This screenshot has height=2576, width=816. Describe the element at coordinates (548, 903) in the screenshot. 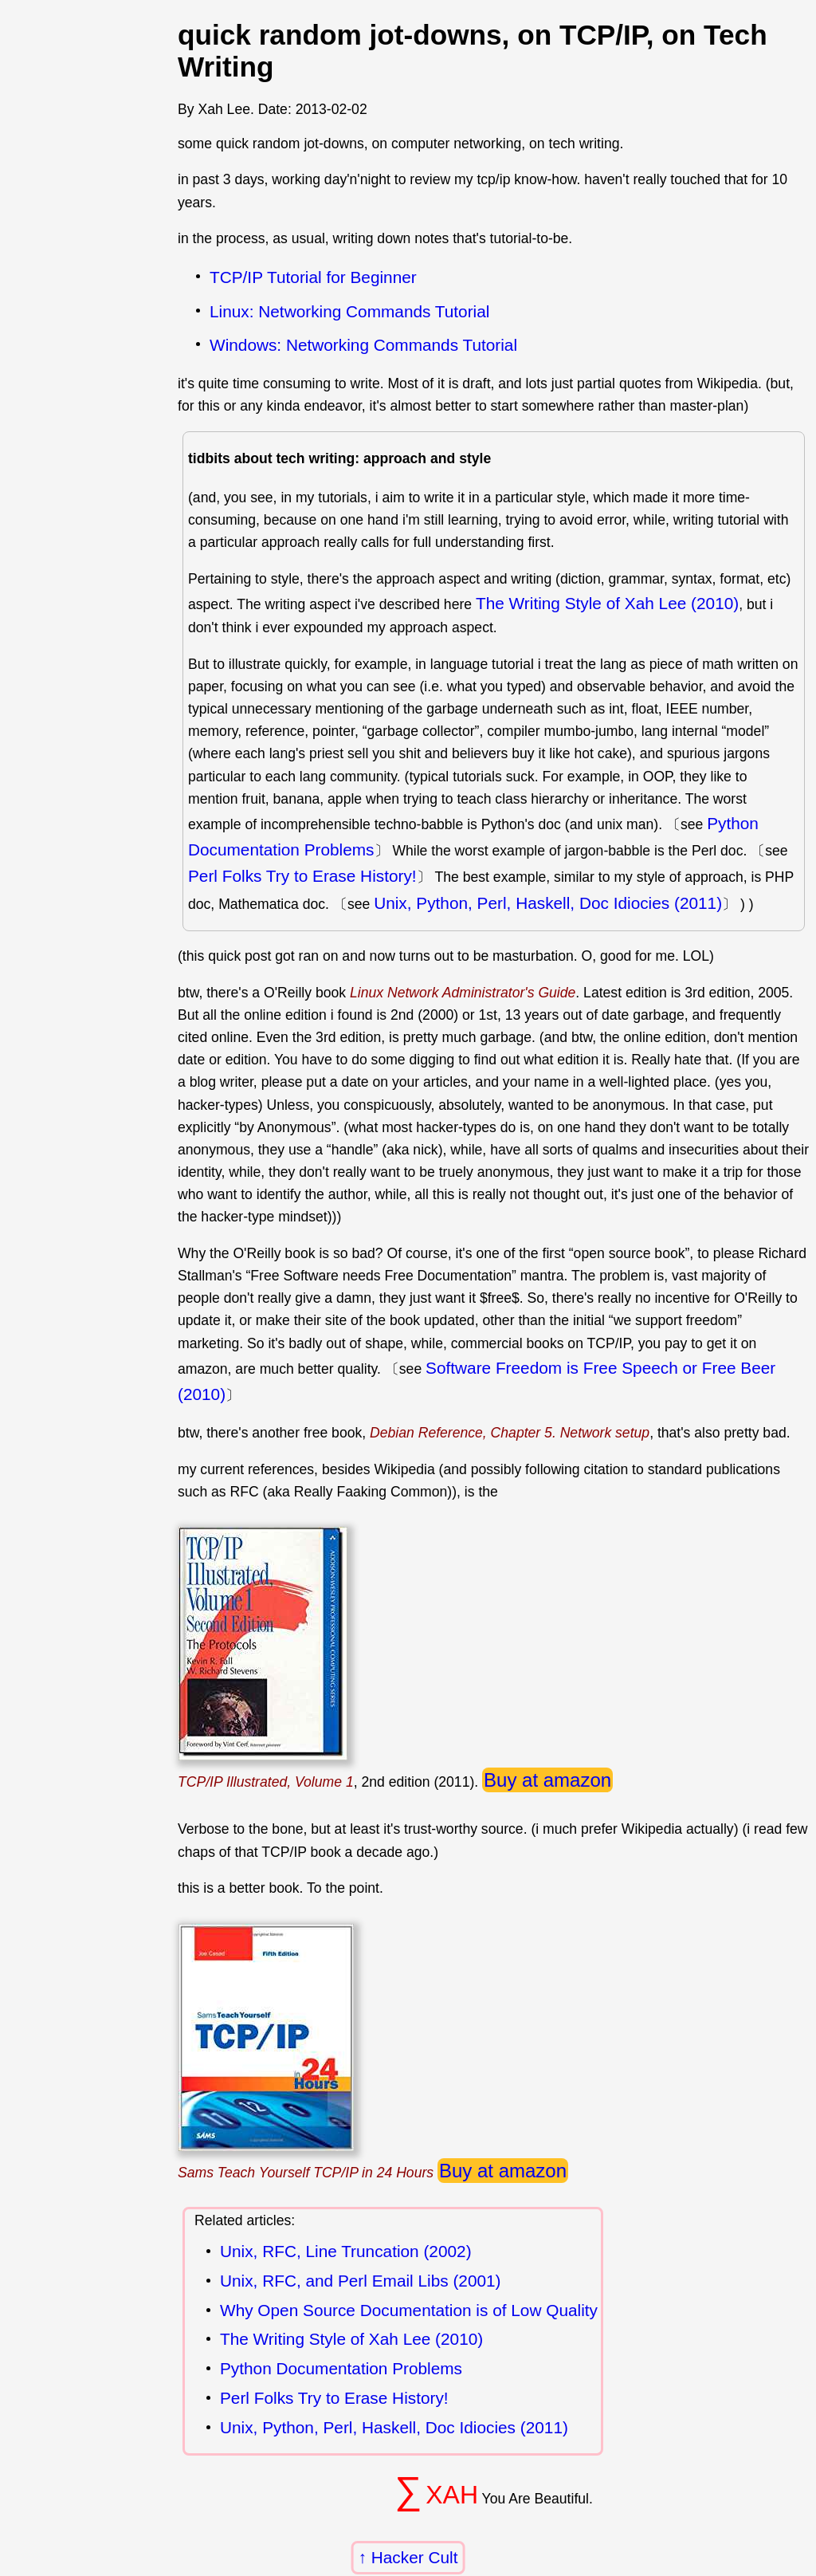

I see `Unix, Python, Perl, Haskell, Doc Idiocies (2011)` at that location.